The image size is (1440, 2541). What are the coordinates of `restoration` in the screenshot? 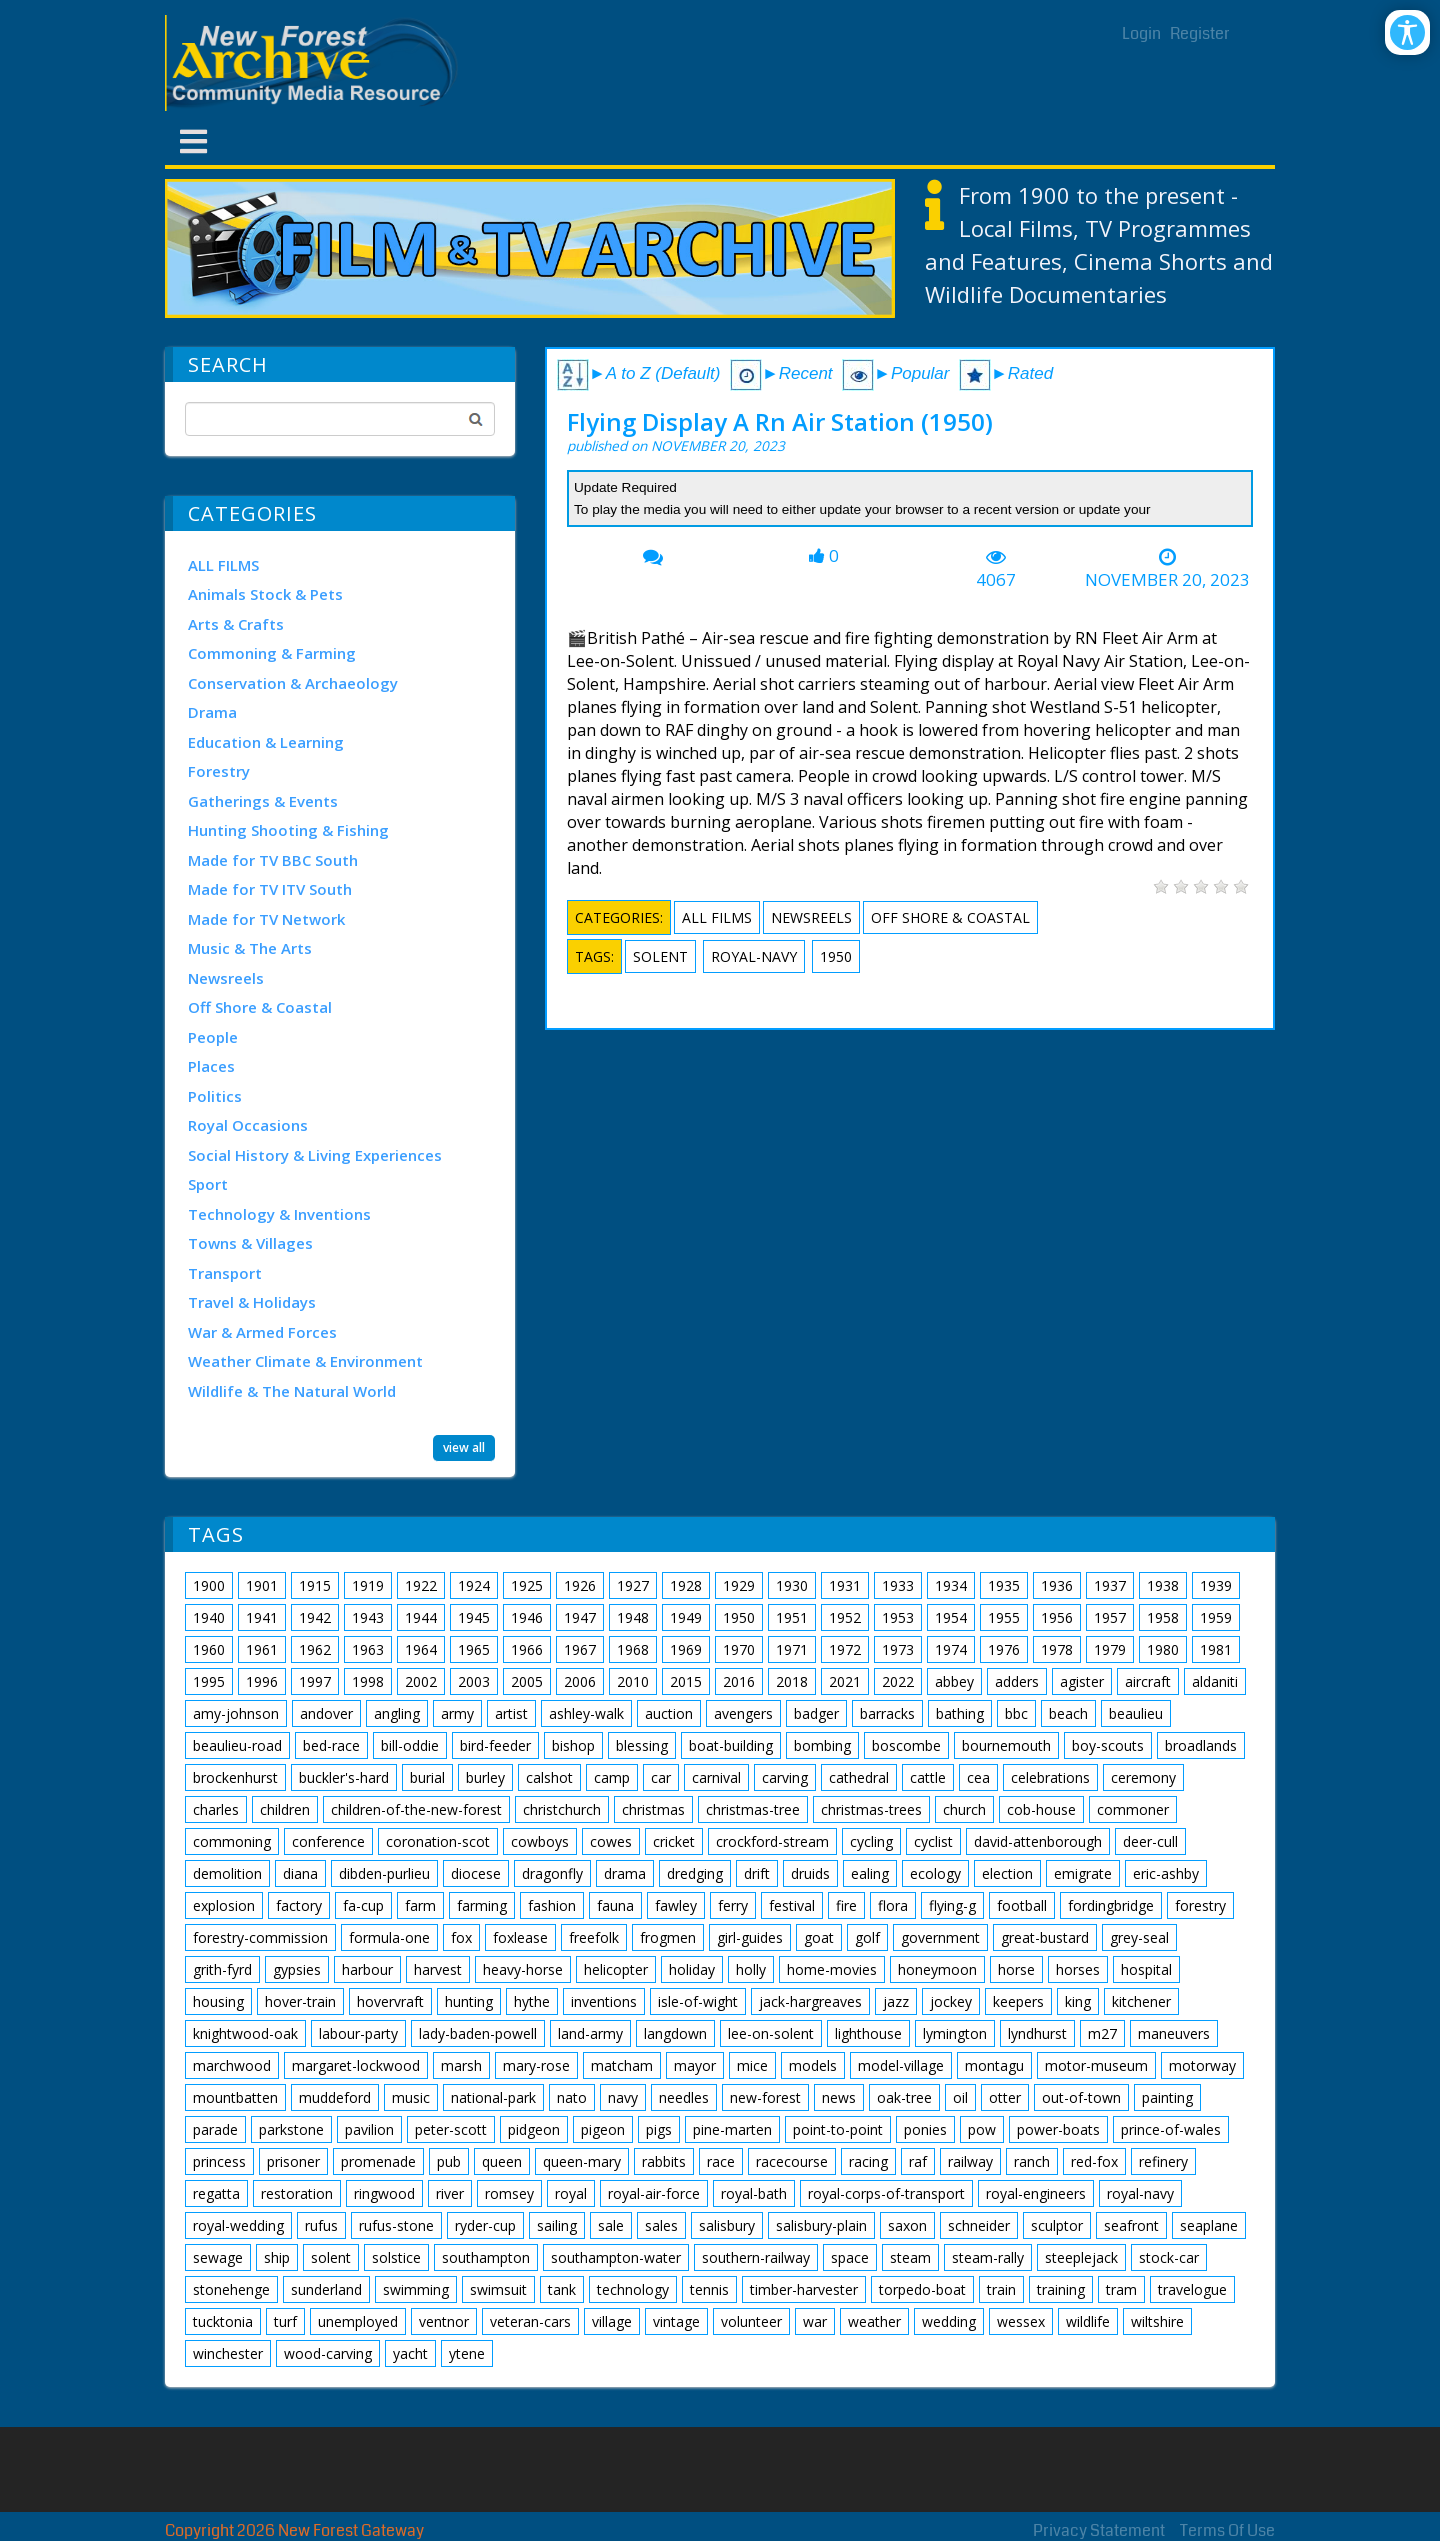 It's located at (297, 2193).